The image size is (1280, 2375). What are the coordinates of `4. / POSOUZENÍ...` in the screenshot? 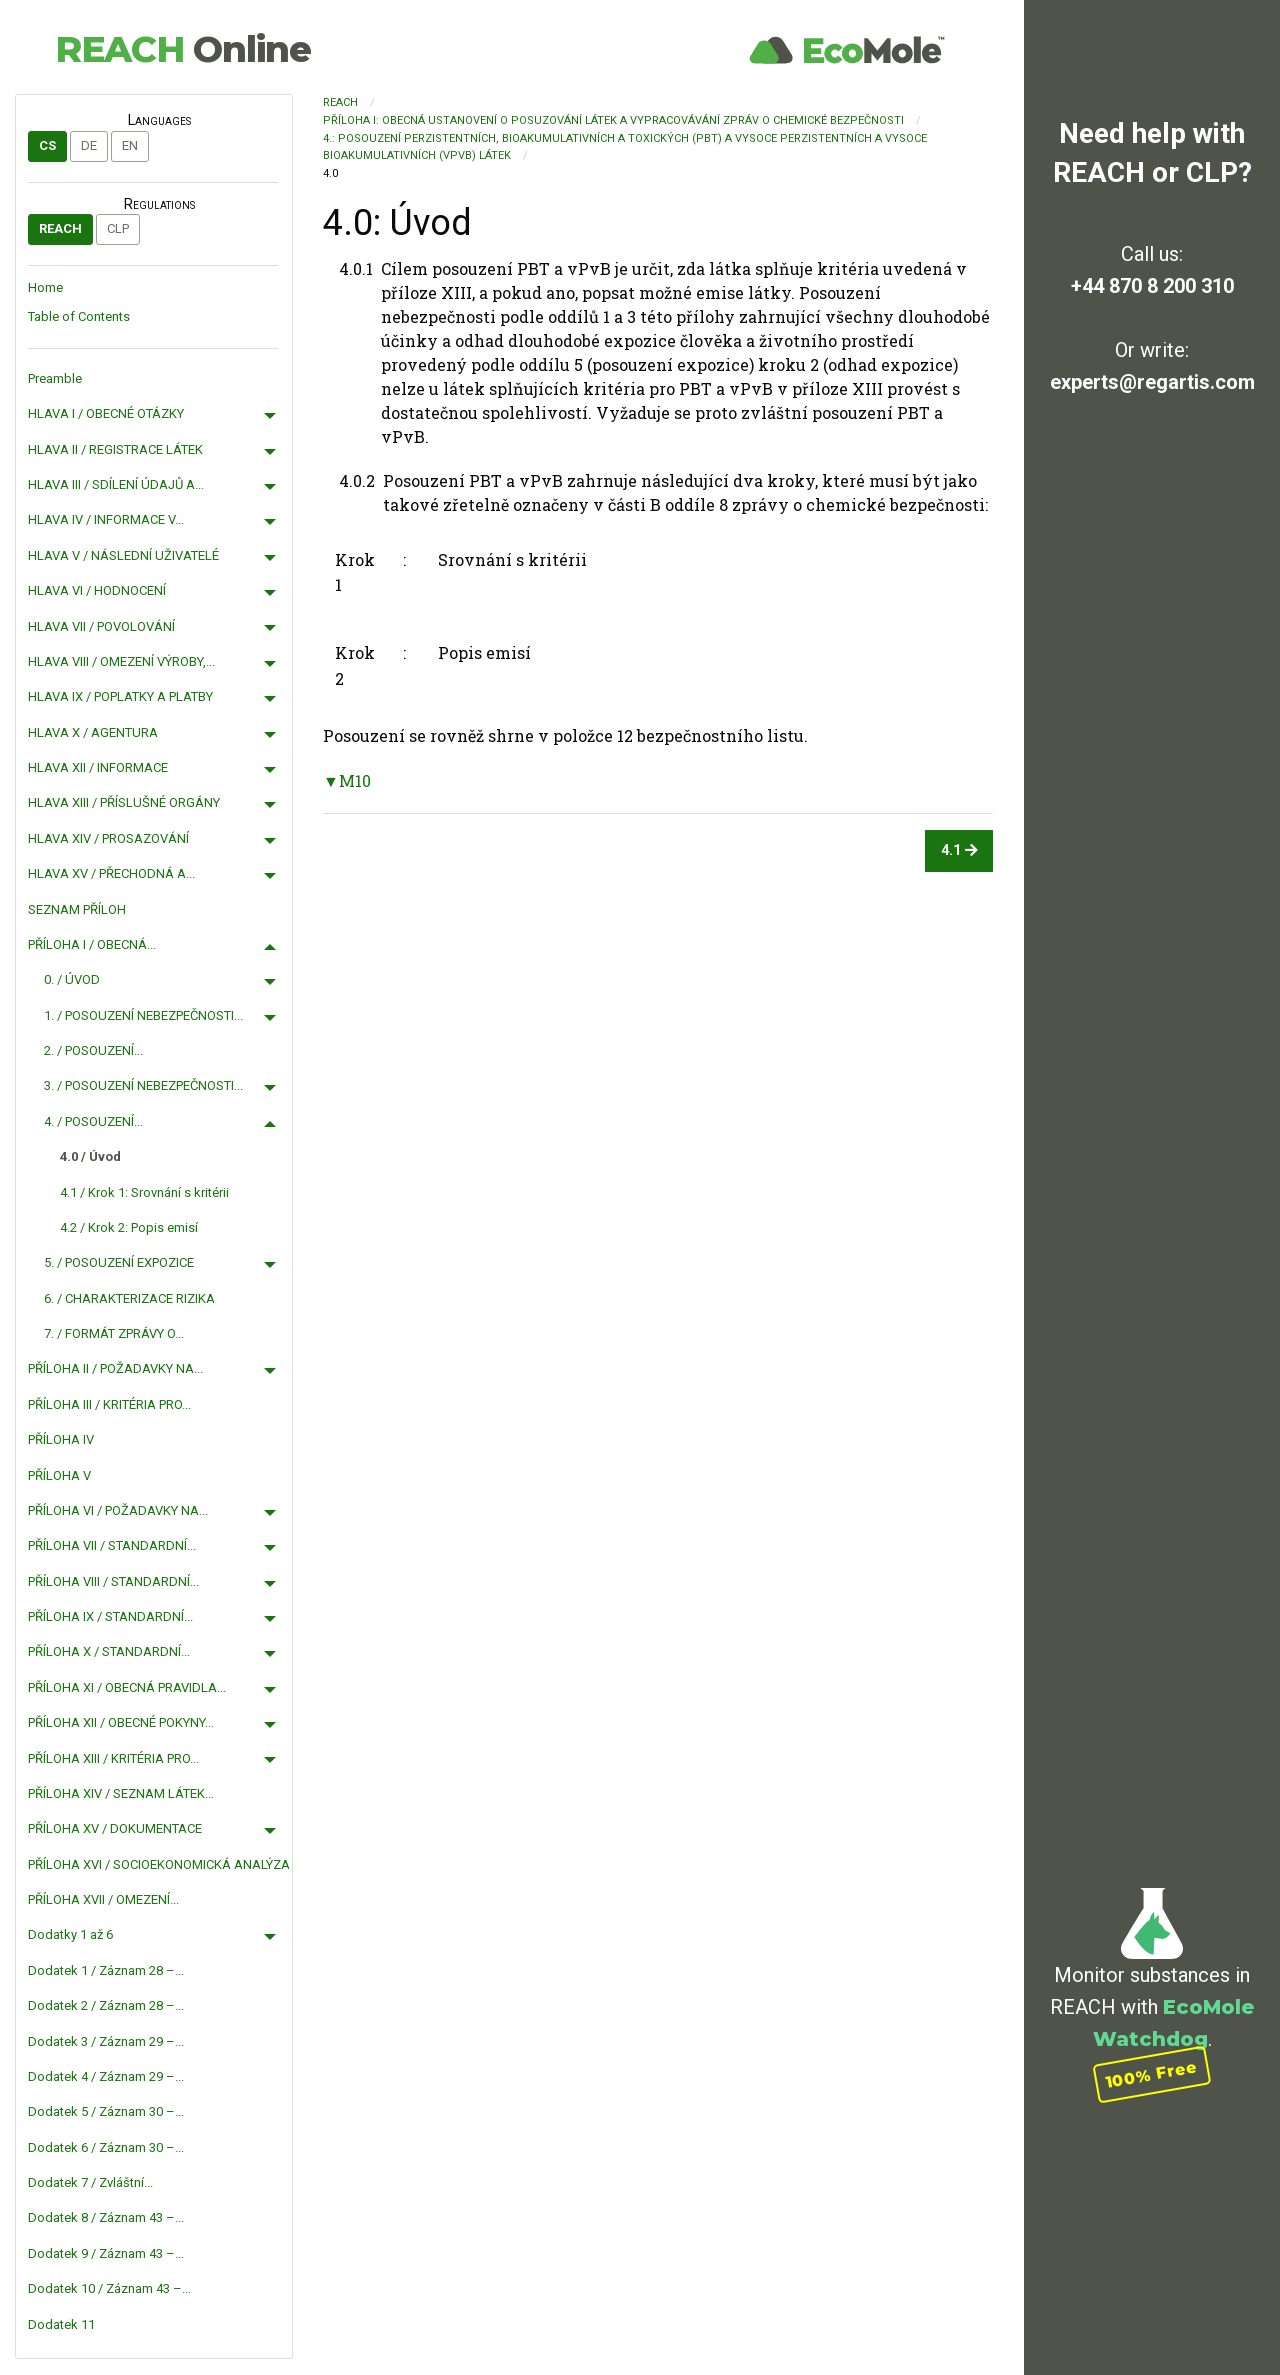 It's located at (93, 1121).